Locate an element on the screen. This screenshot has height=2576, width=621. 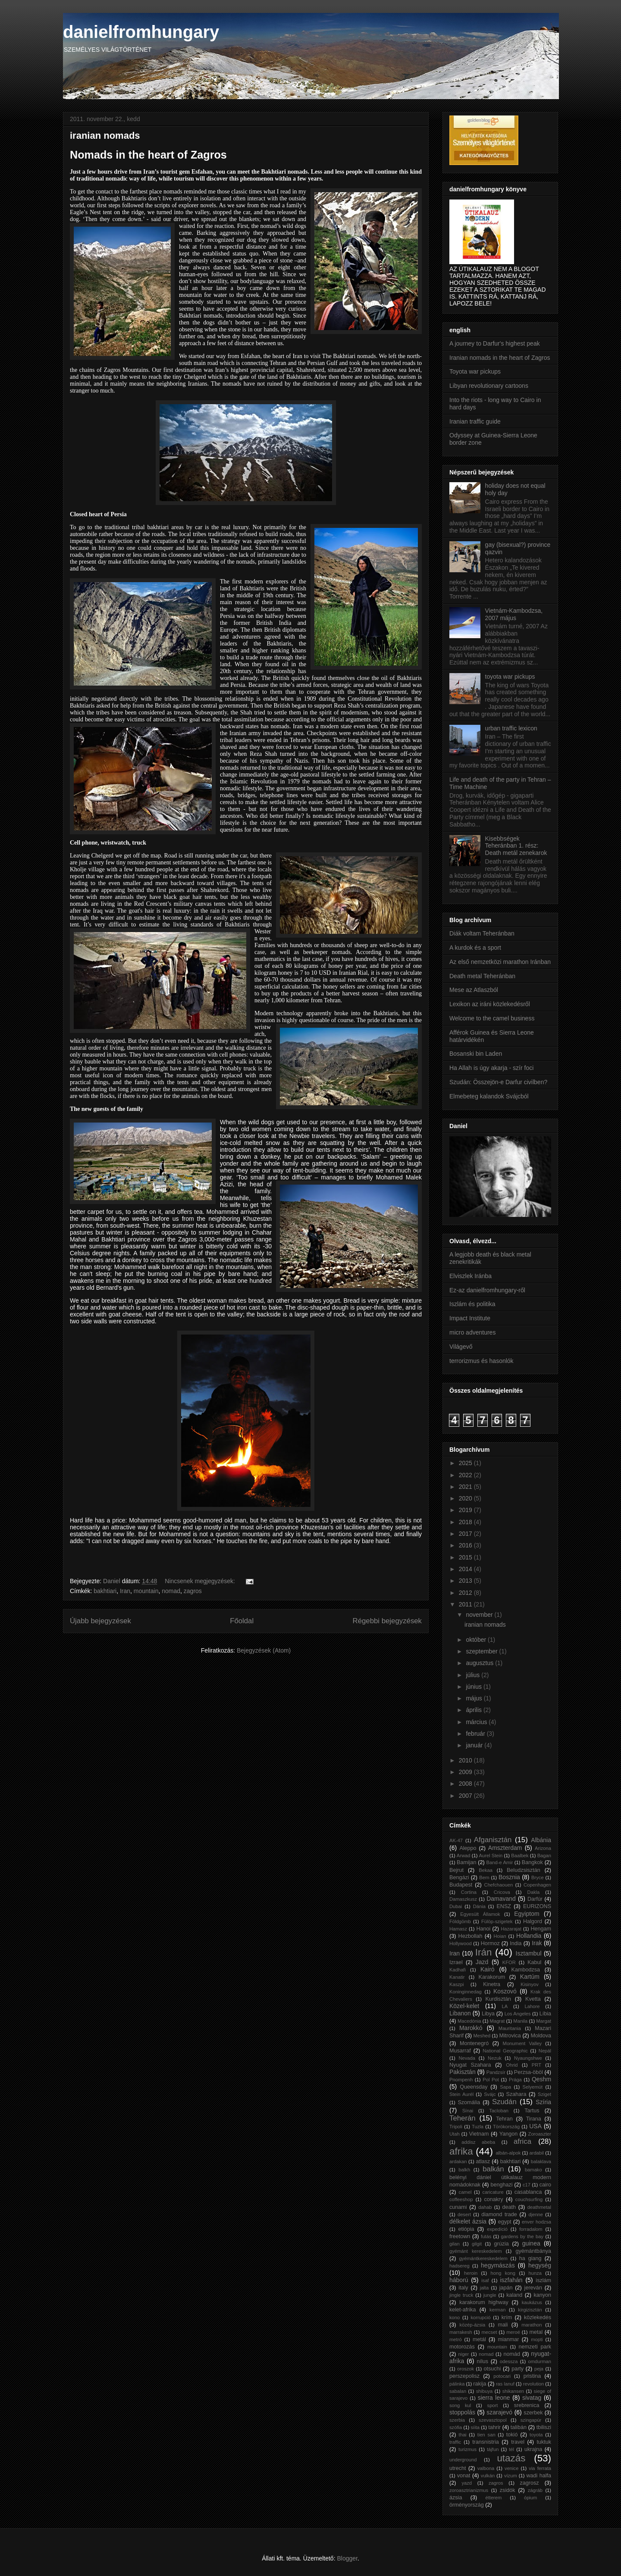
jingle truck is located at coordinates (461, 2295).